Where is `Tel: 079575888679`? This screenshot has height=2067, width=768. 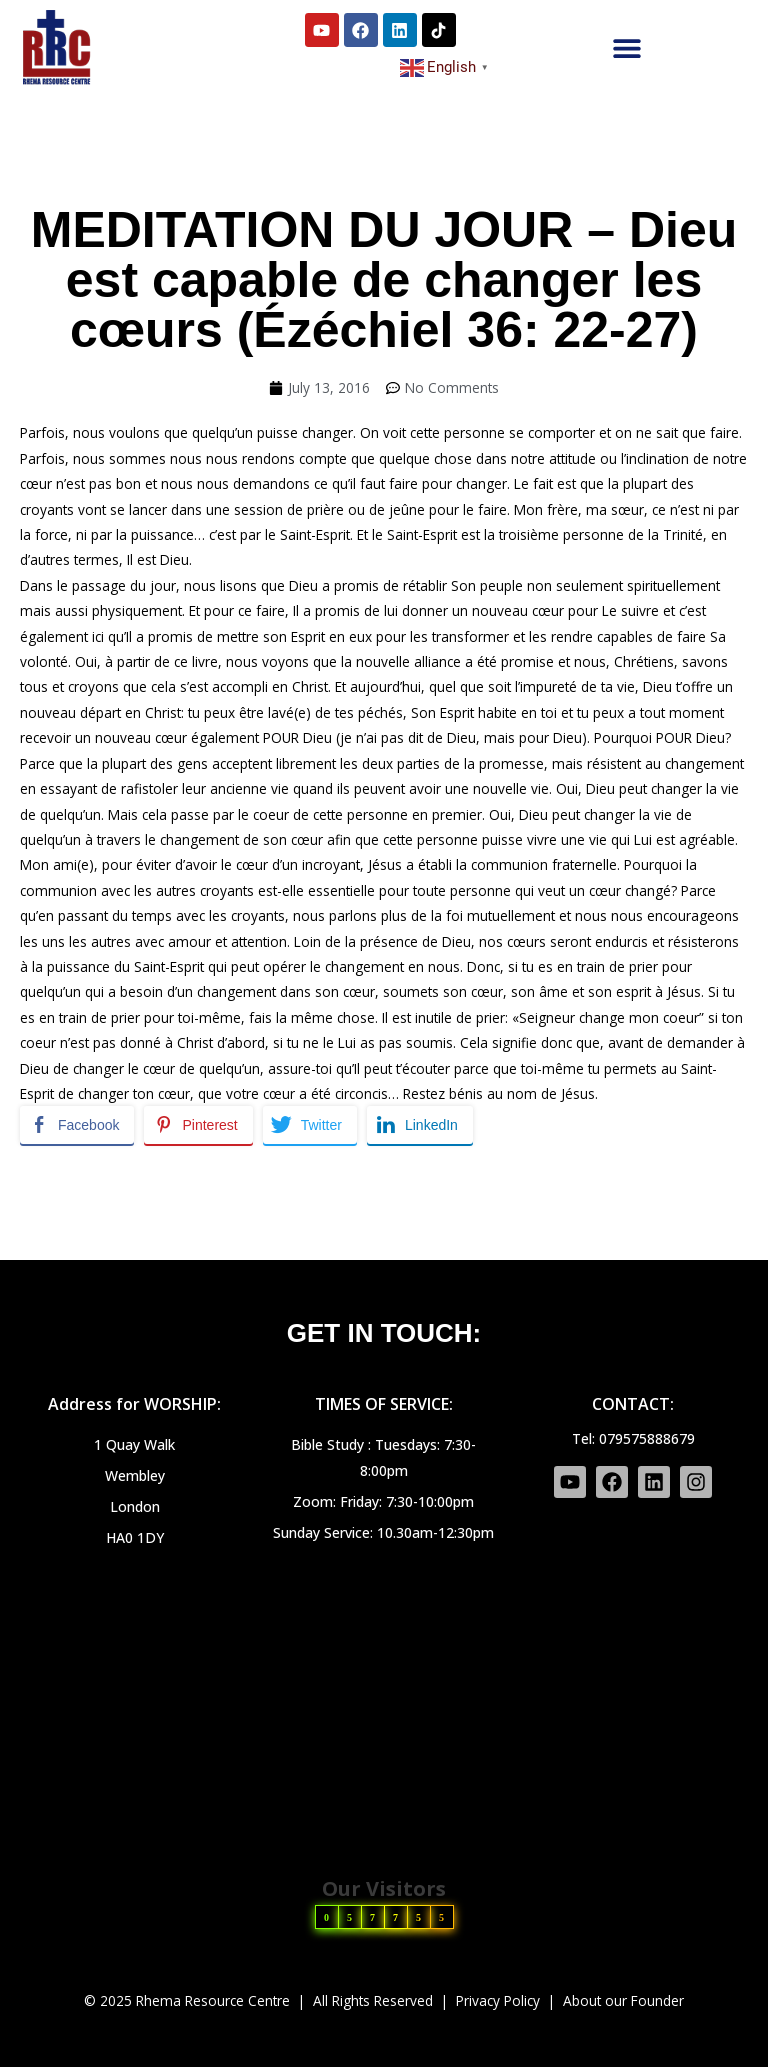 Tel: 079575888679 is located at coordinates (633, 1438).